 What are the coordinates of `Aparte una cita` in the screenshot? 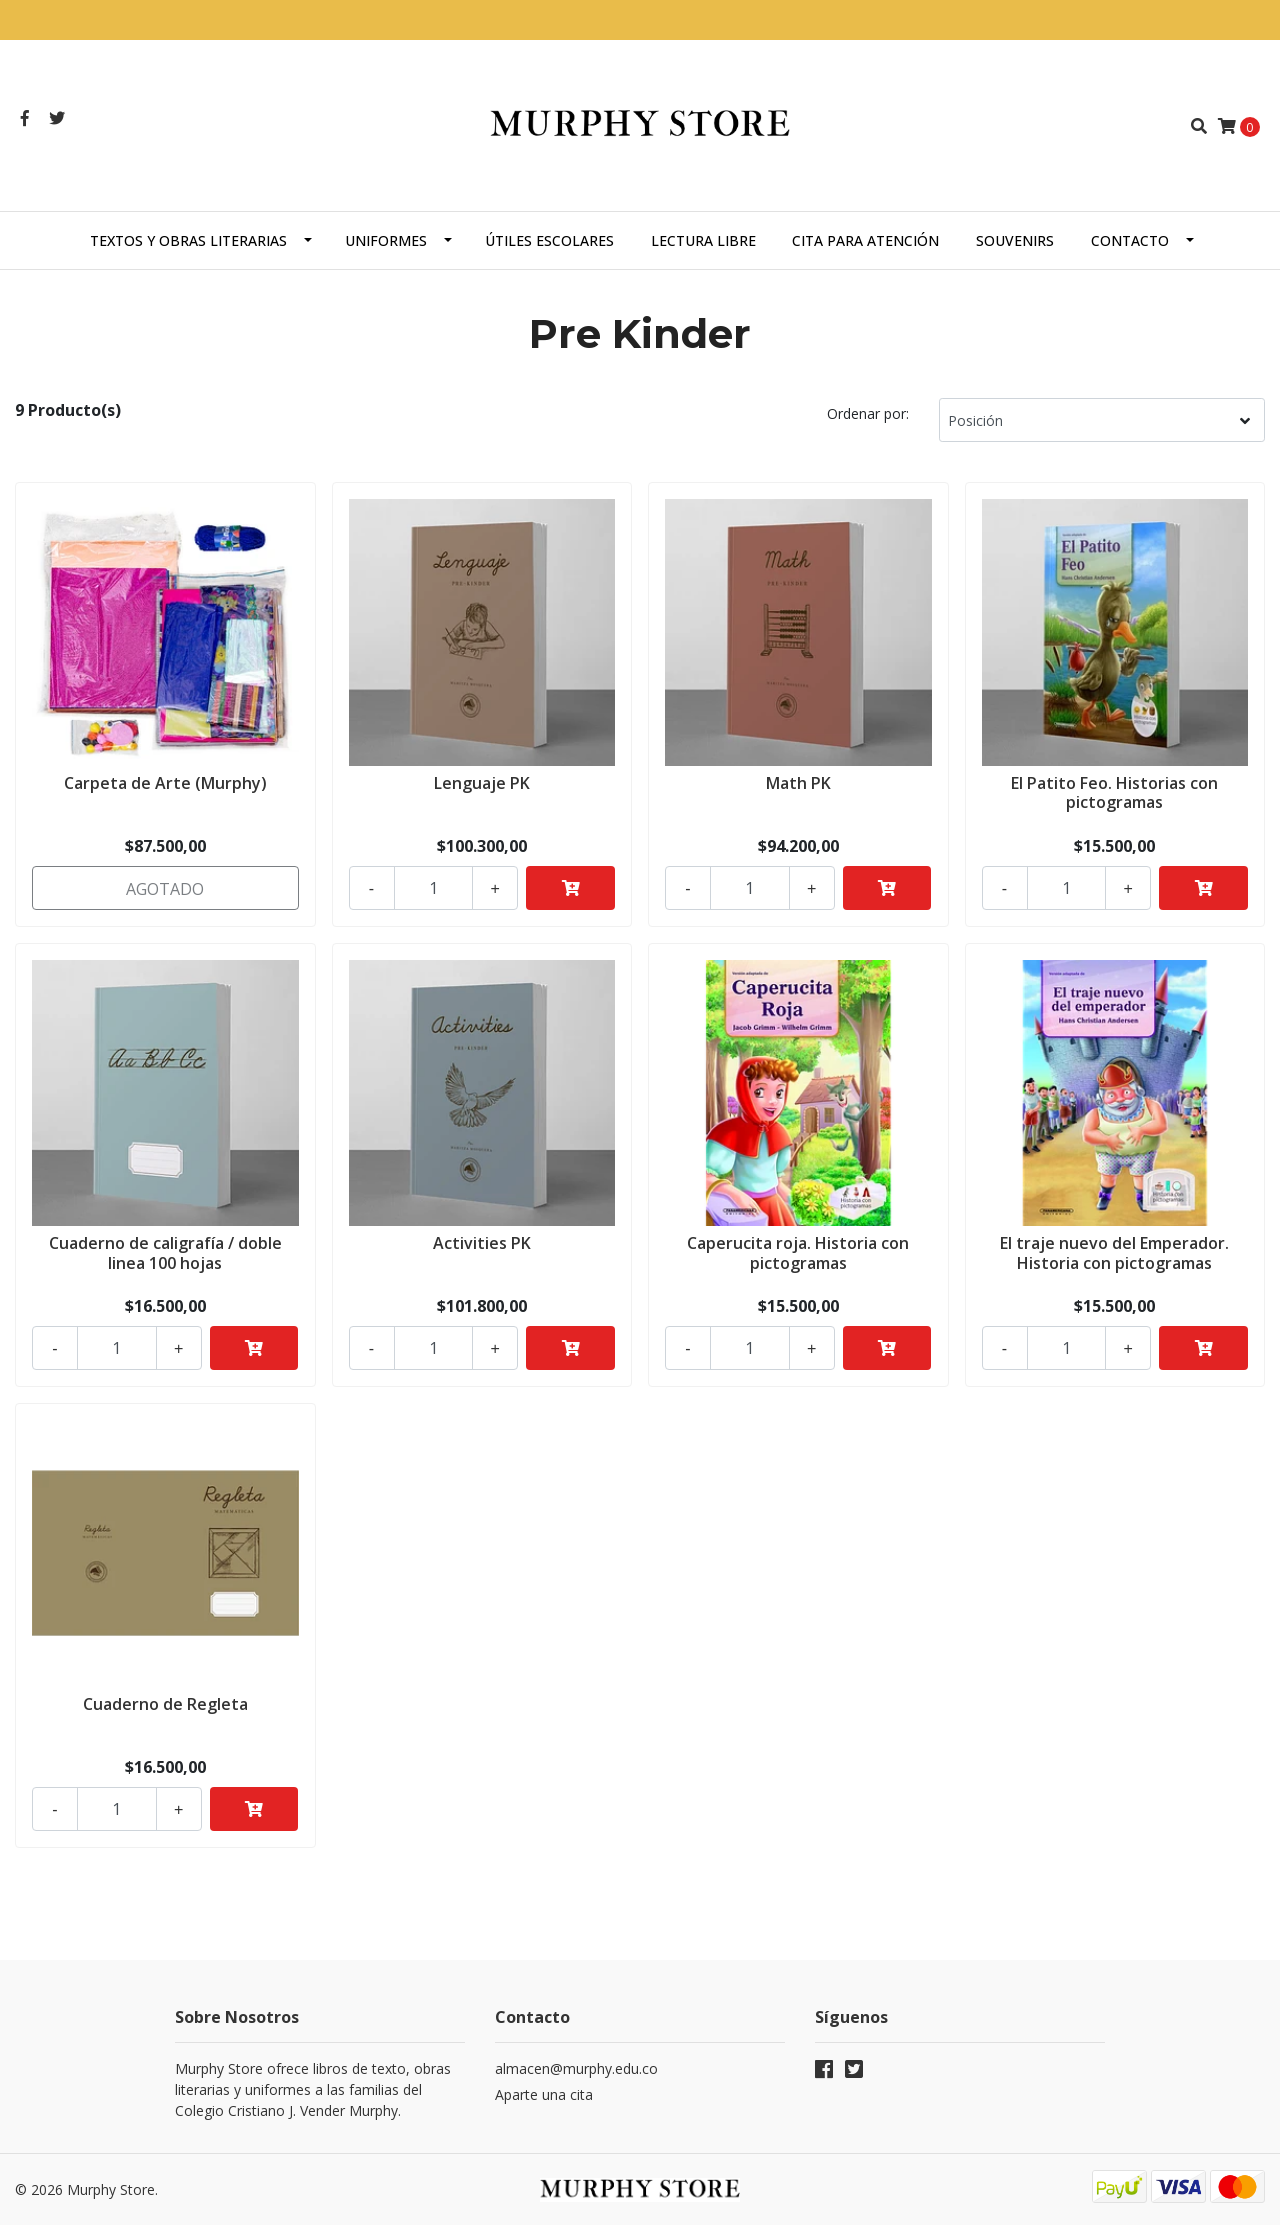 It's located at (544, 2094).